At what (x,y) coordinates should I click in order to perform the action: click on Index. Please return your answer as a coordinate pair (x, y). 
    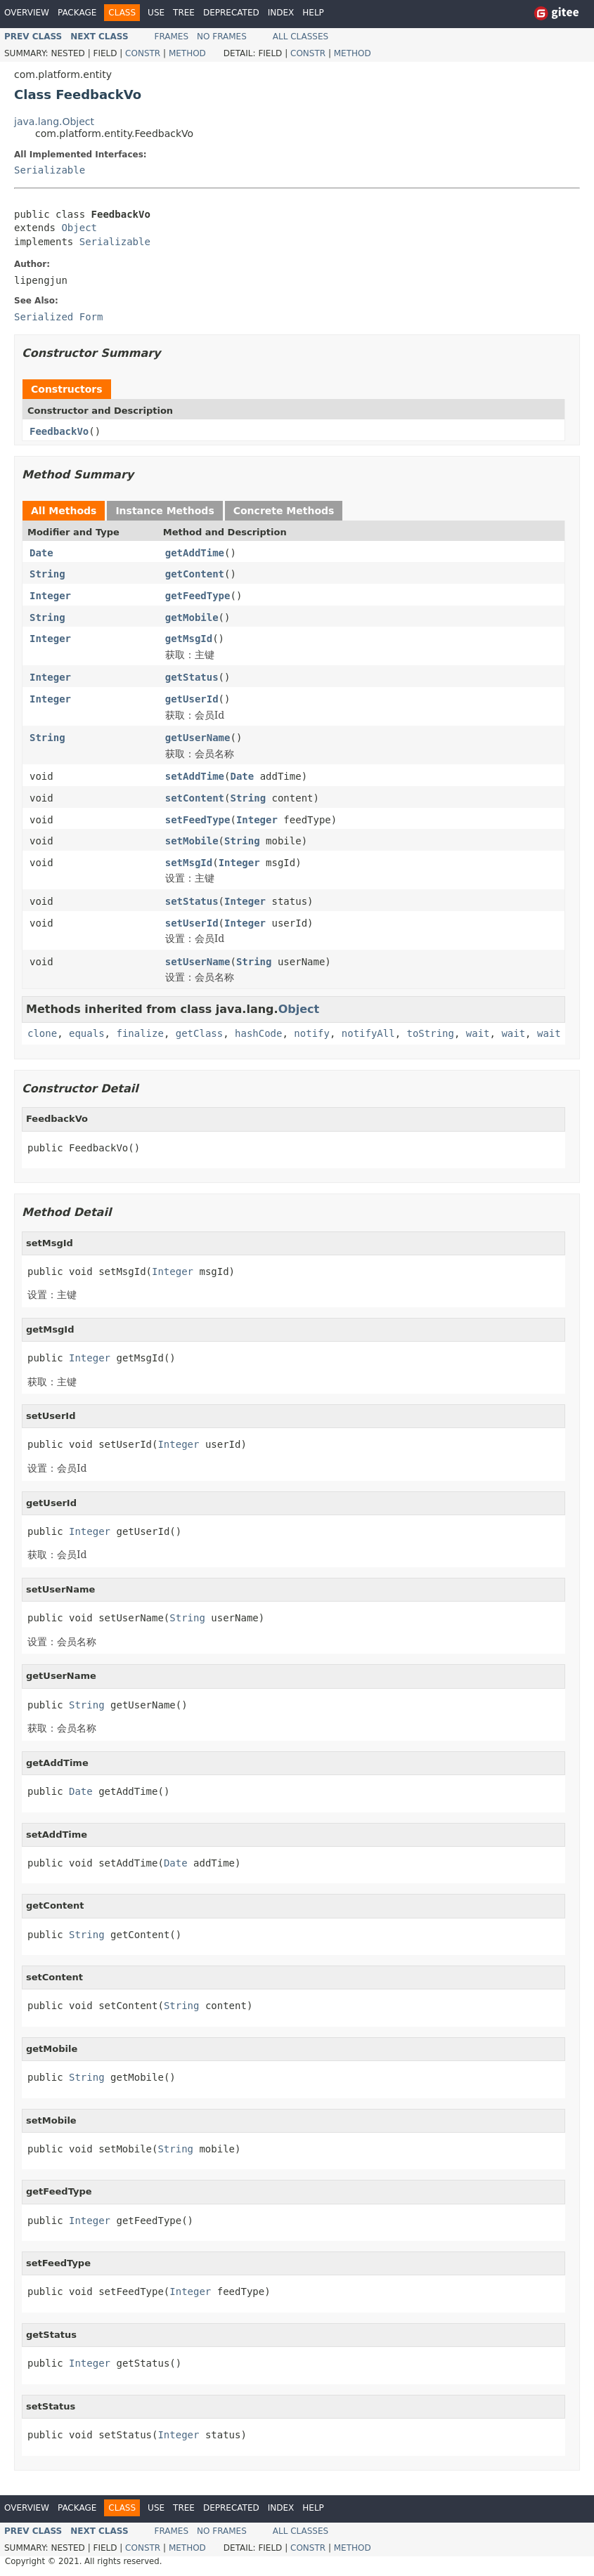
    Looking at the image, I should click on (281, 13).